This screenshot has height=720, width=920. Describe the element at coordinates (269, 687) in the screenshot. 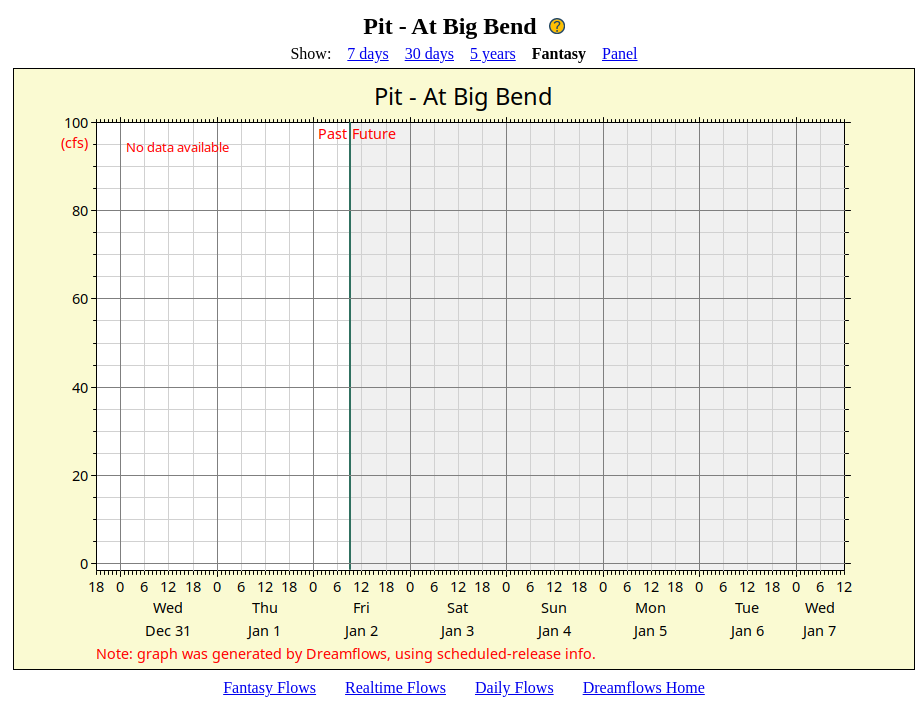

I see `Fantasy Flows` at that location.